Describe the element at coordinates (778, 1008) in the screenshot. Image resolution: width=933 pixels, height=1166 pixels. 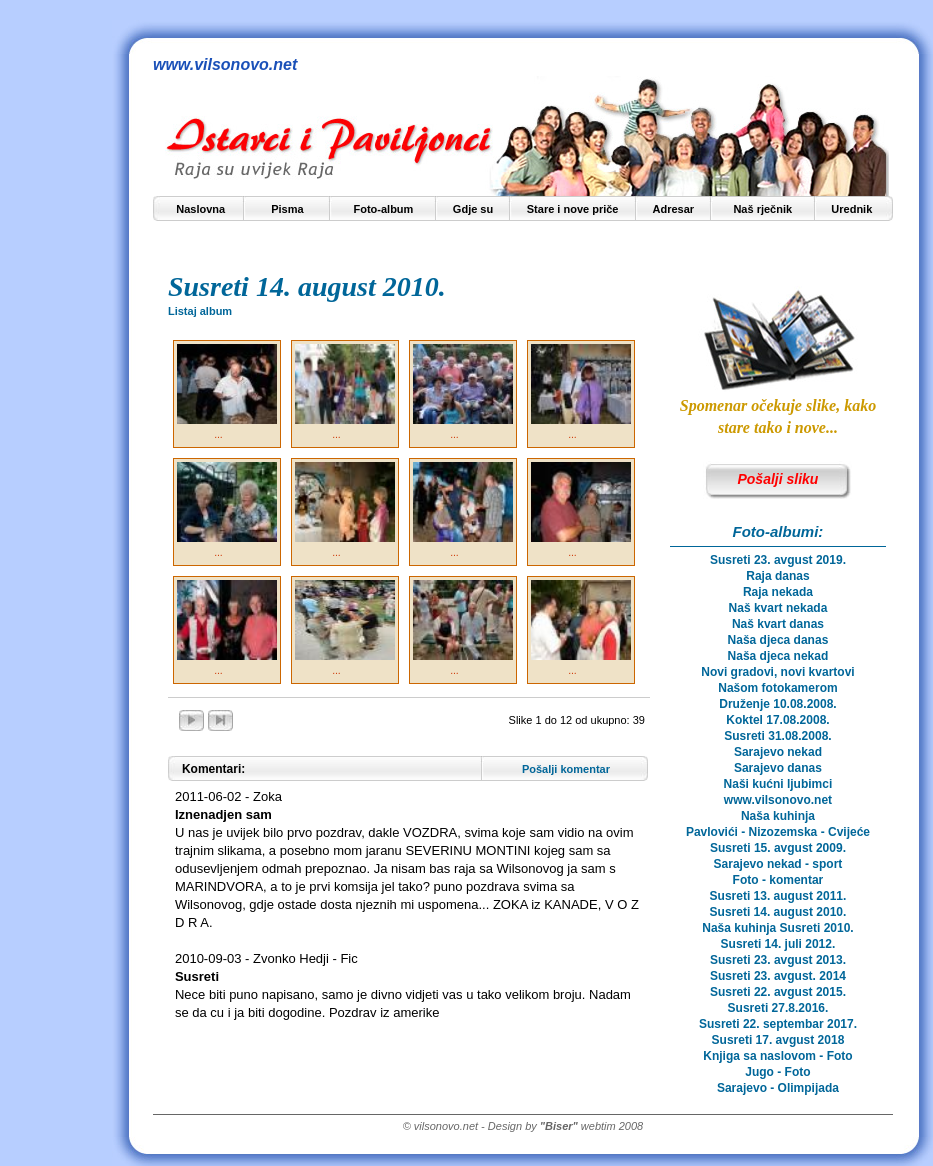
I see `Susreti 27.8.2016.` at that location.